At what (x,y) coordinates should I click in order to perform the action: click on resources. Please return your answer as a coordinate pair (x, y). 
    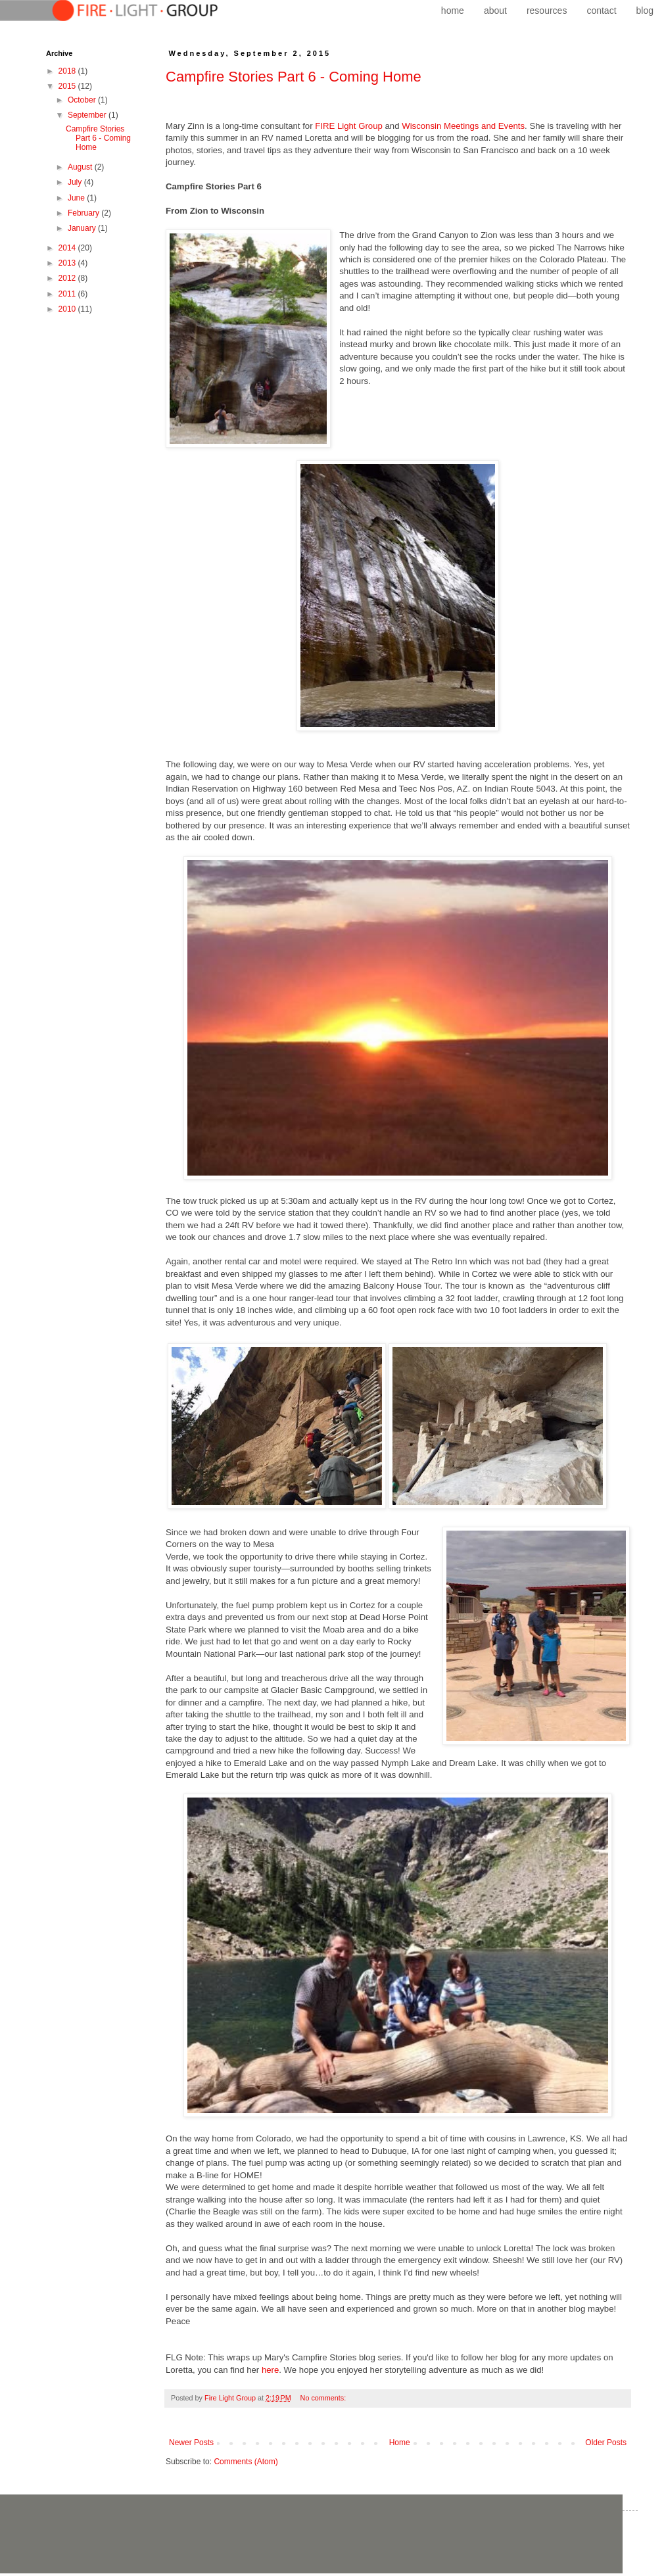
    Looking at the image, I should click on (547, 10).